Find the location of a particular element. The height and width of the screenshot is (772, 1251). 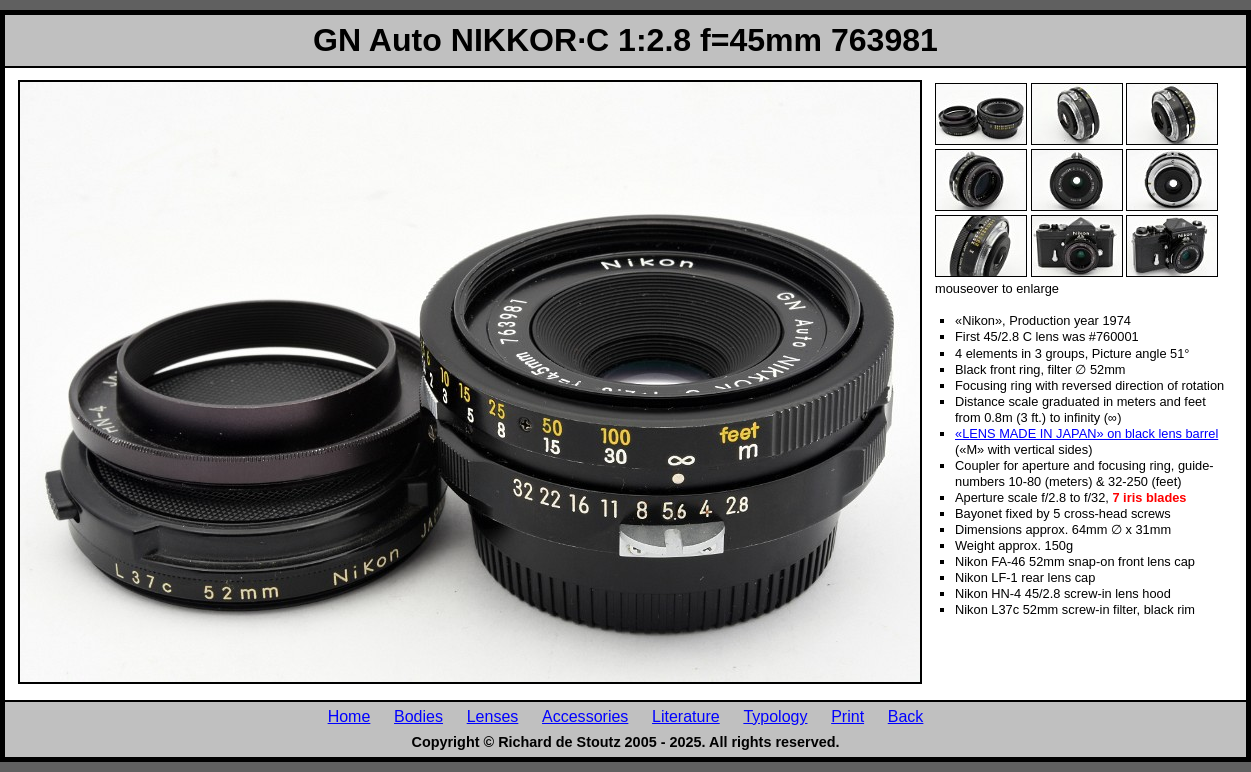

Back is located at coordinates (906, 716).